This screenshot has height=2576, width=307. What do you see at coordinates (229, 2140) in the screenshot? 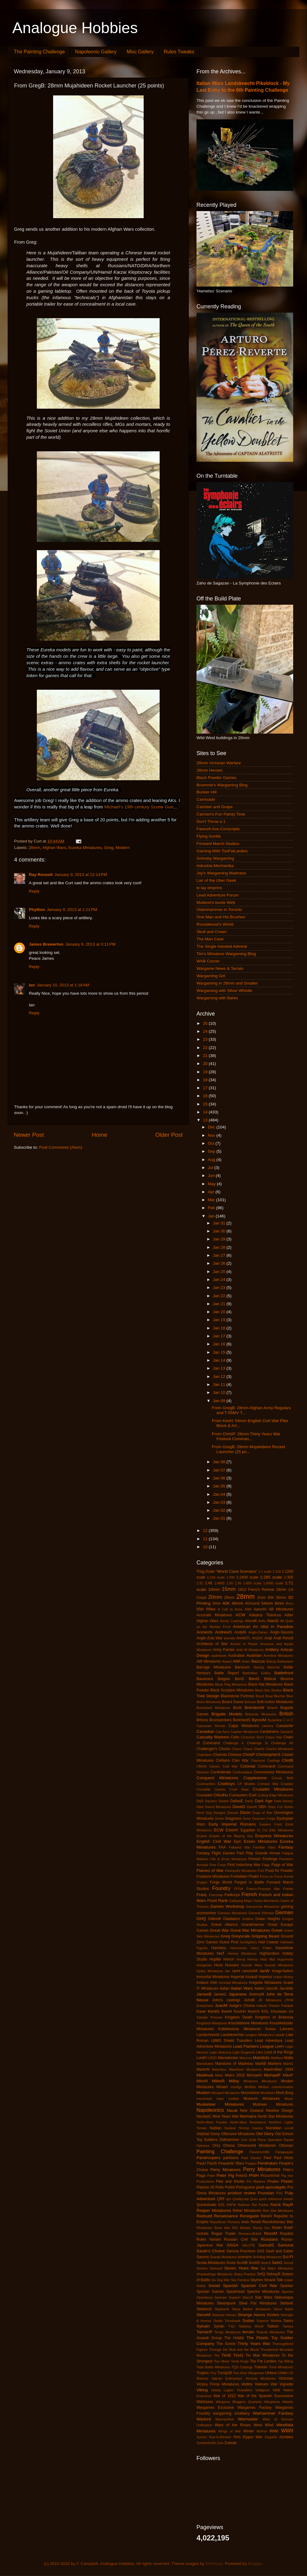
I see `OldHammer` at bounding box center [229, 2140].